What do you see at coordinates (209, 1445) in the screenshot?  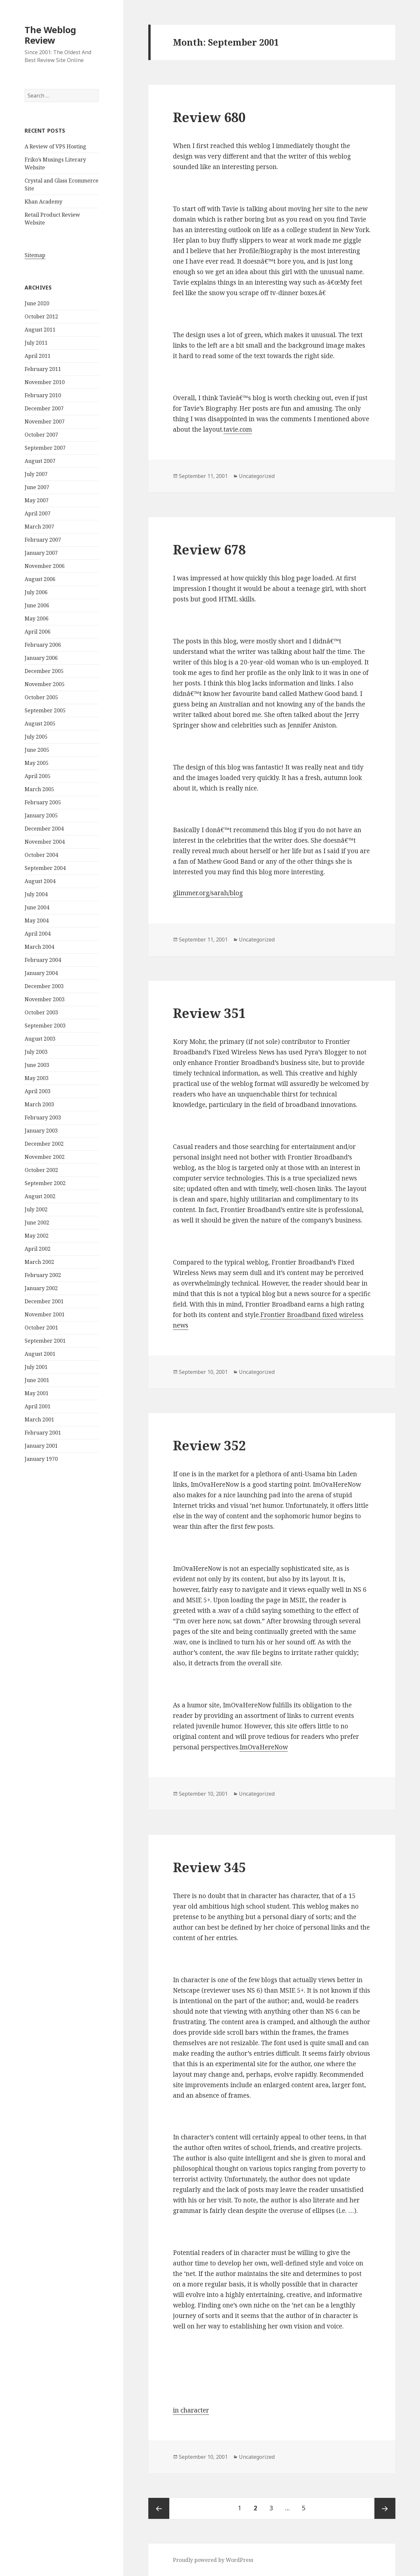 I see `Review 352` at bounding box center [209, 1445].